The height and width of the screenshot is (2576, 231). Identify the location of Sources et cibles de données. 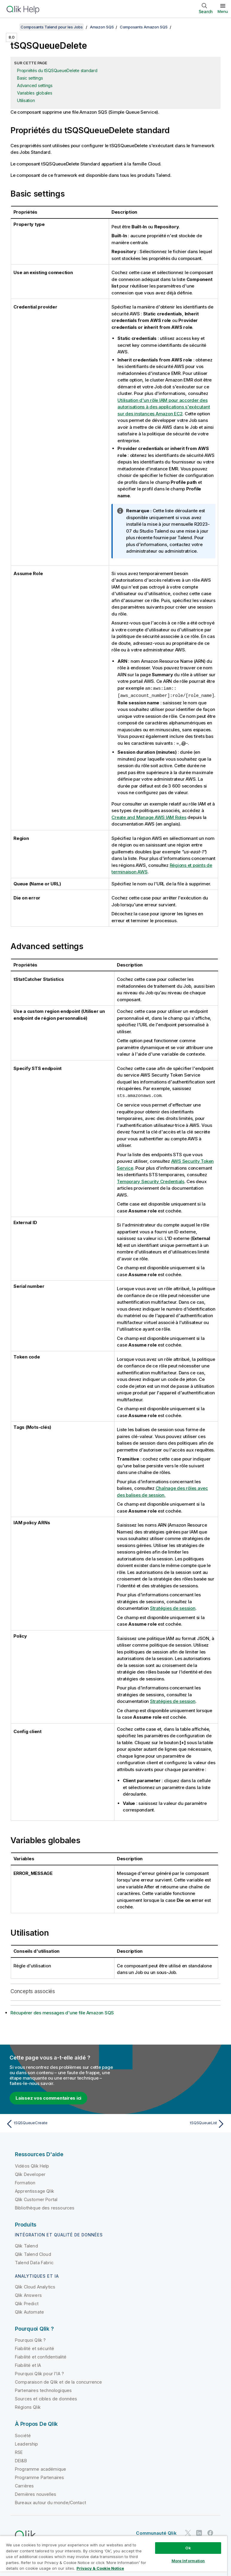
(46, 2397).